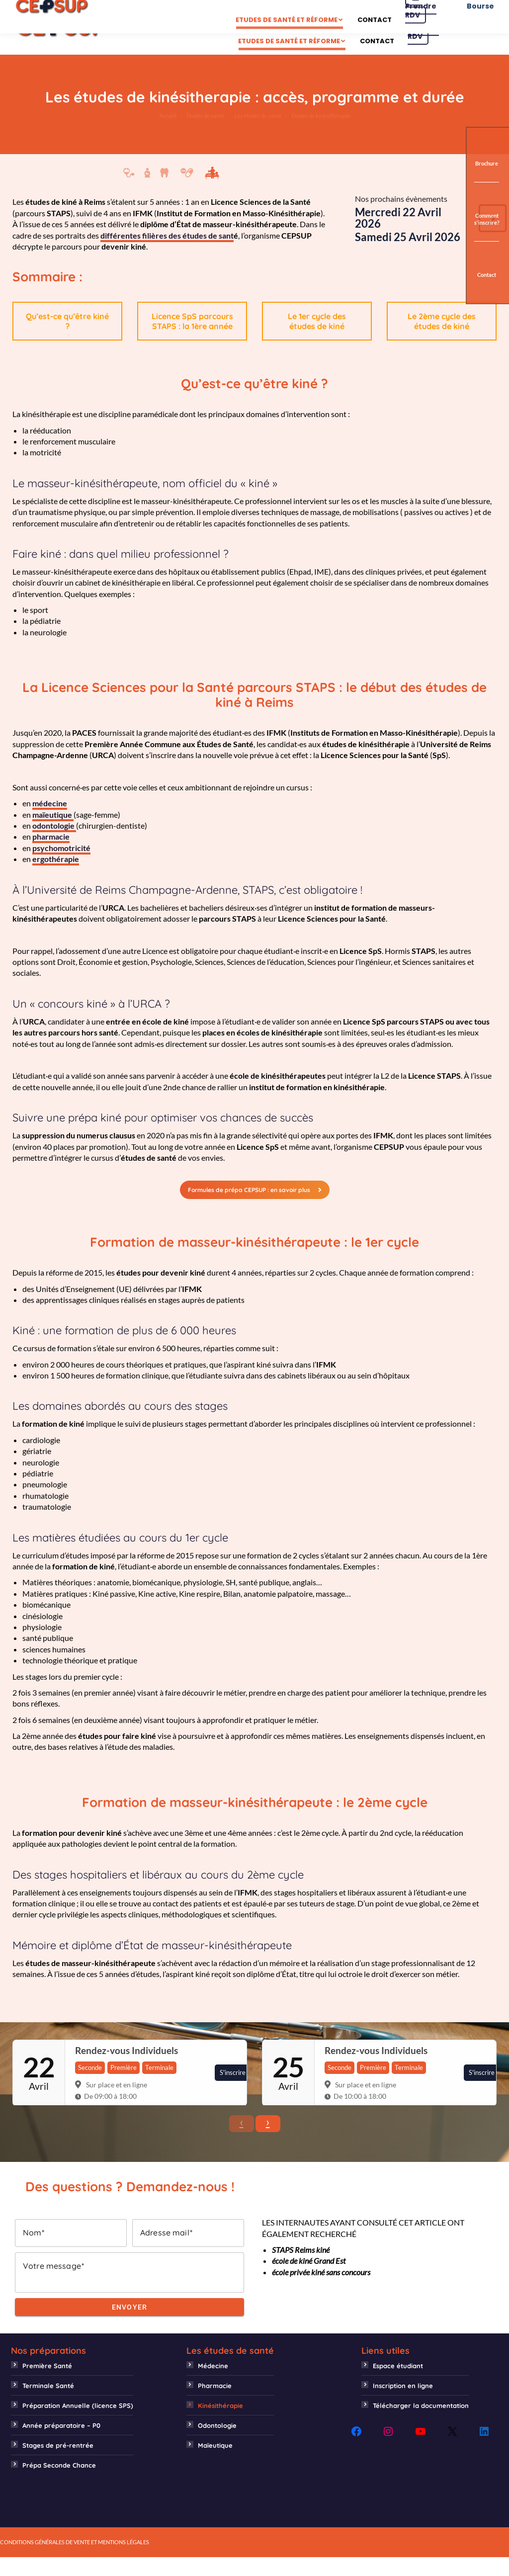 Image resolution: width=509 pixels, height=2576 pixels. What do you see at coordinates (213, 2385) in the screenshot?
I see `Médecine` at bounding box center [213, 2385].